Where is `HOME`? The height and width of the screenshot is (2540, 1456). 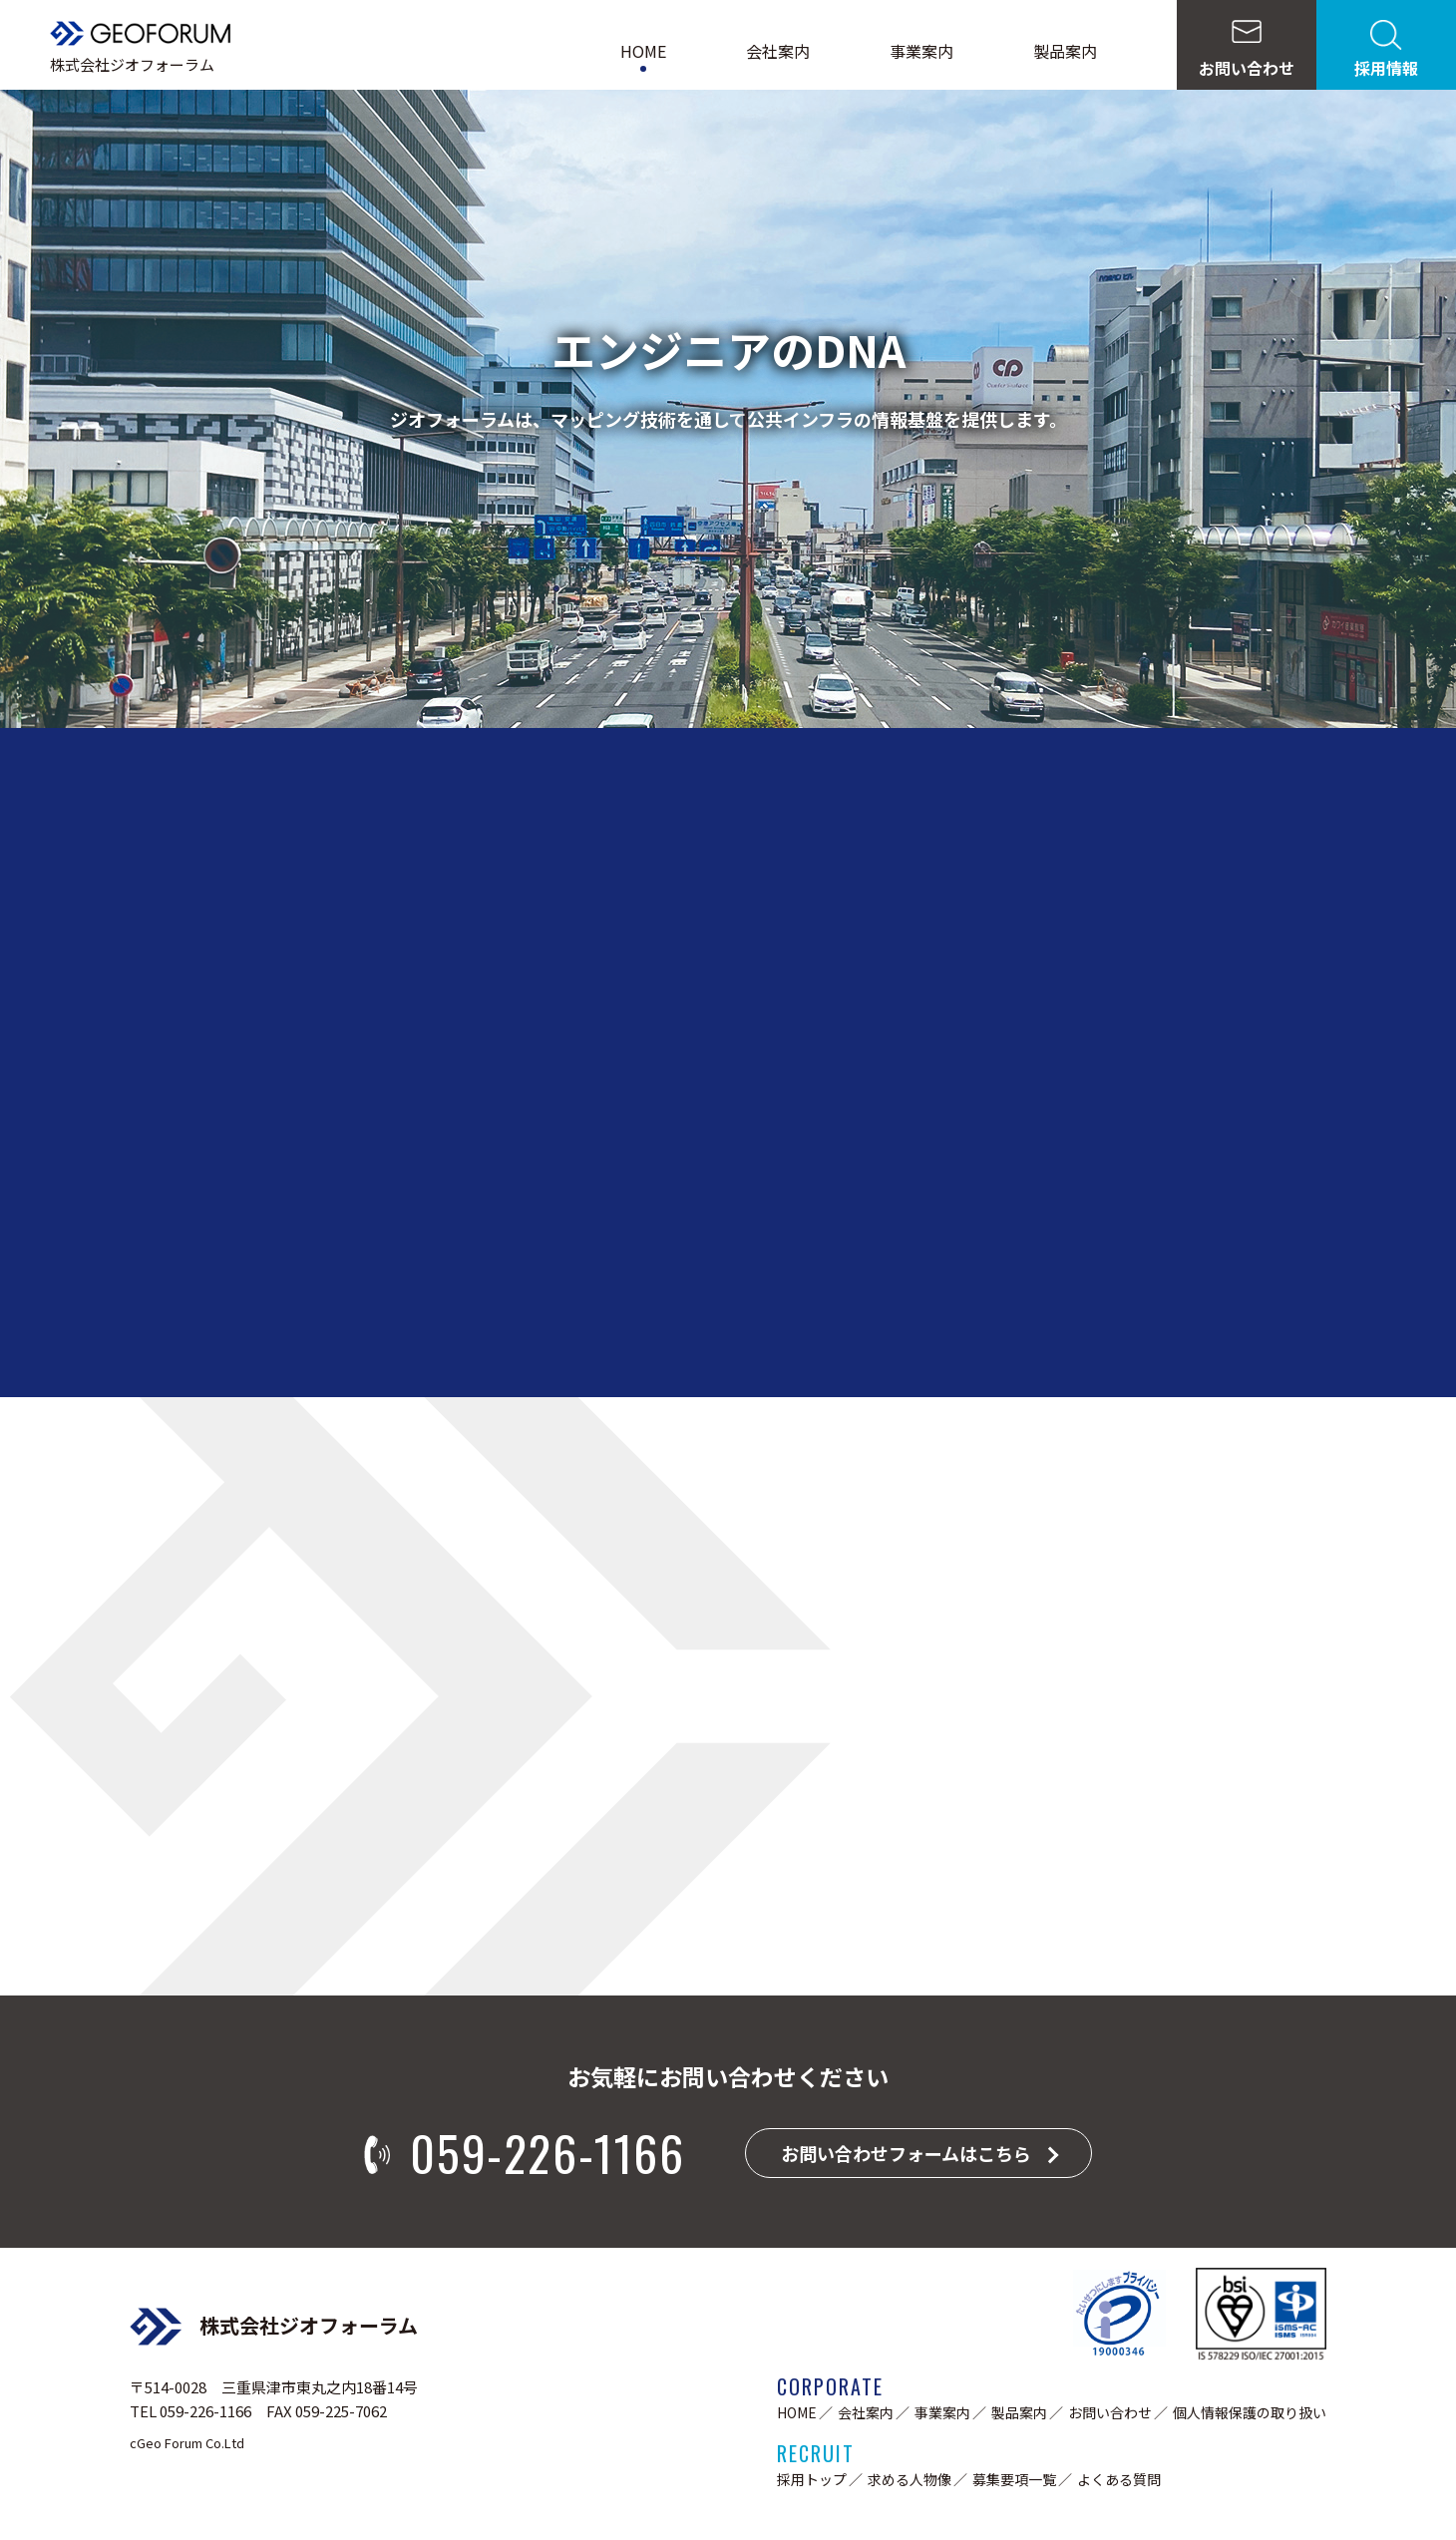
HOME is located at coordinates (643, 51).